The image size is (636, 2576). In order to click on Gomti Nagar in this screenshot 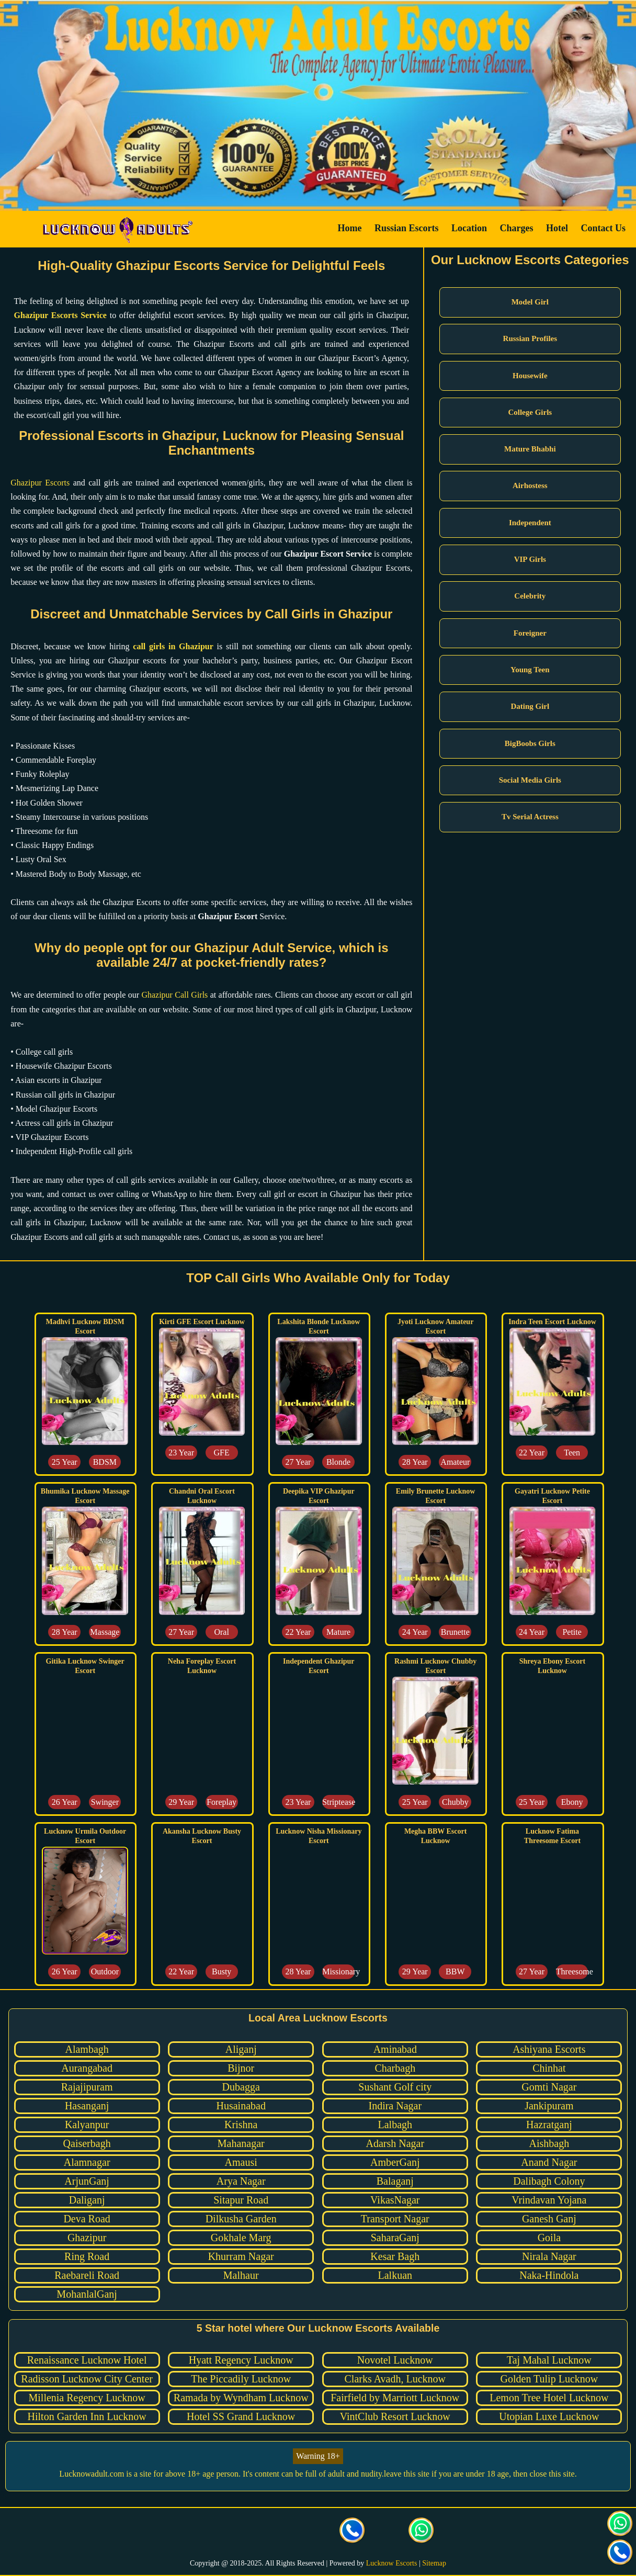, I will do `click(548, 2087)`.